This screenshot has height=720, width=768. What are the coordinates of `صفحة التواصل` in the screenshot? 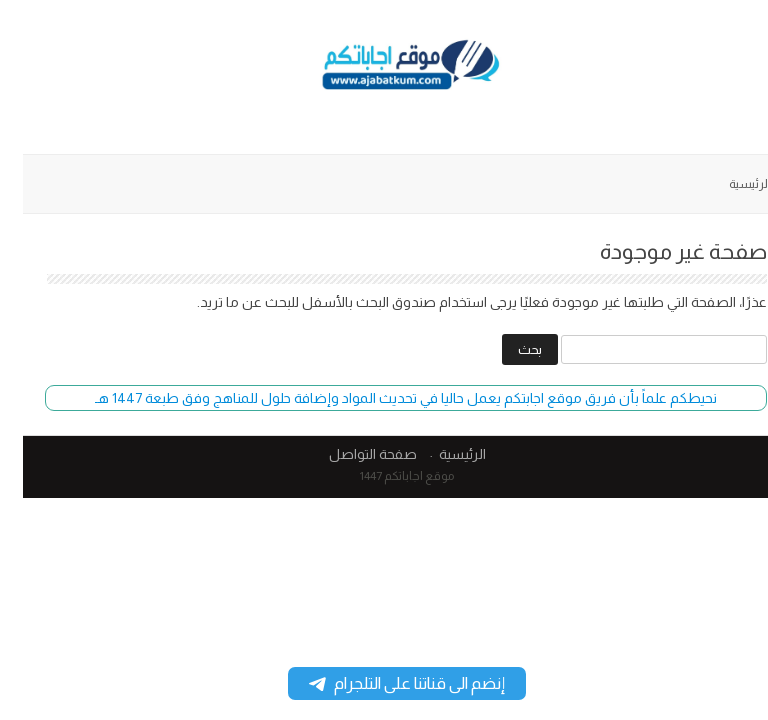 It's located at (350, 454).